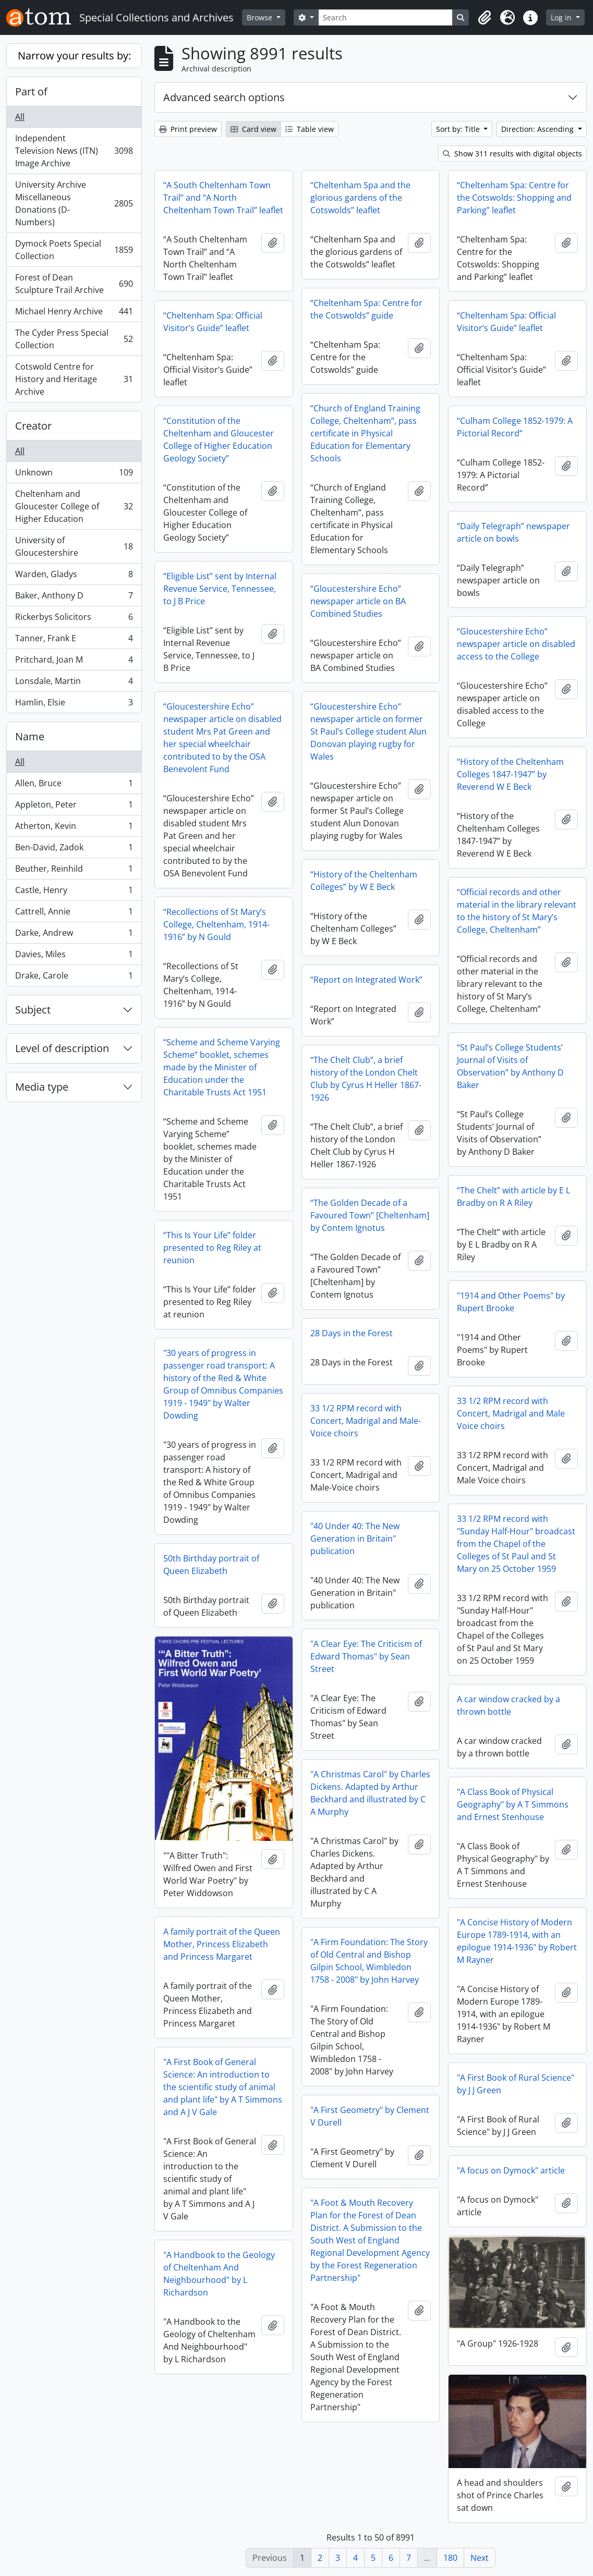  Describe the element at coordinates (74, 956) in the screenshot. I see `Davies, Miles` at that location.